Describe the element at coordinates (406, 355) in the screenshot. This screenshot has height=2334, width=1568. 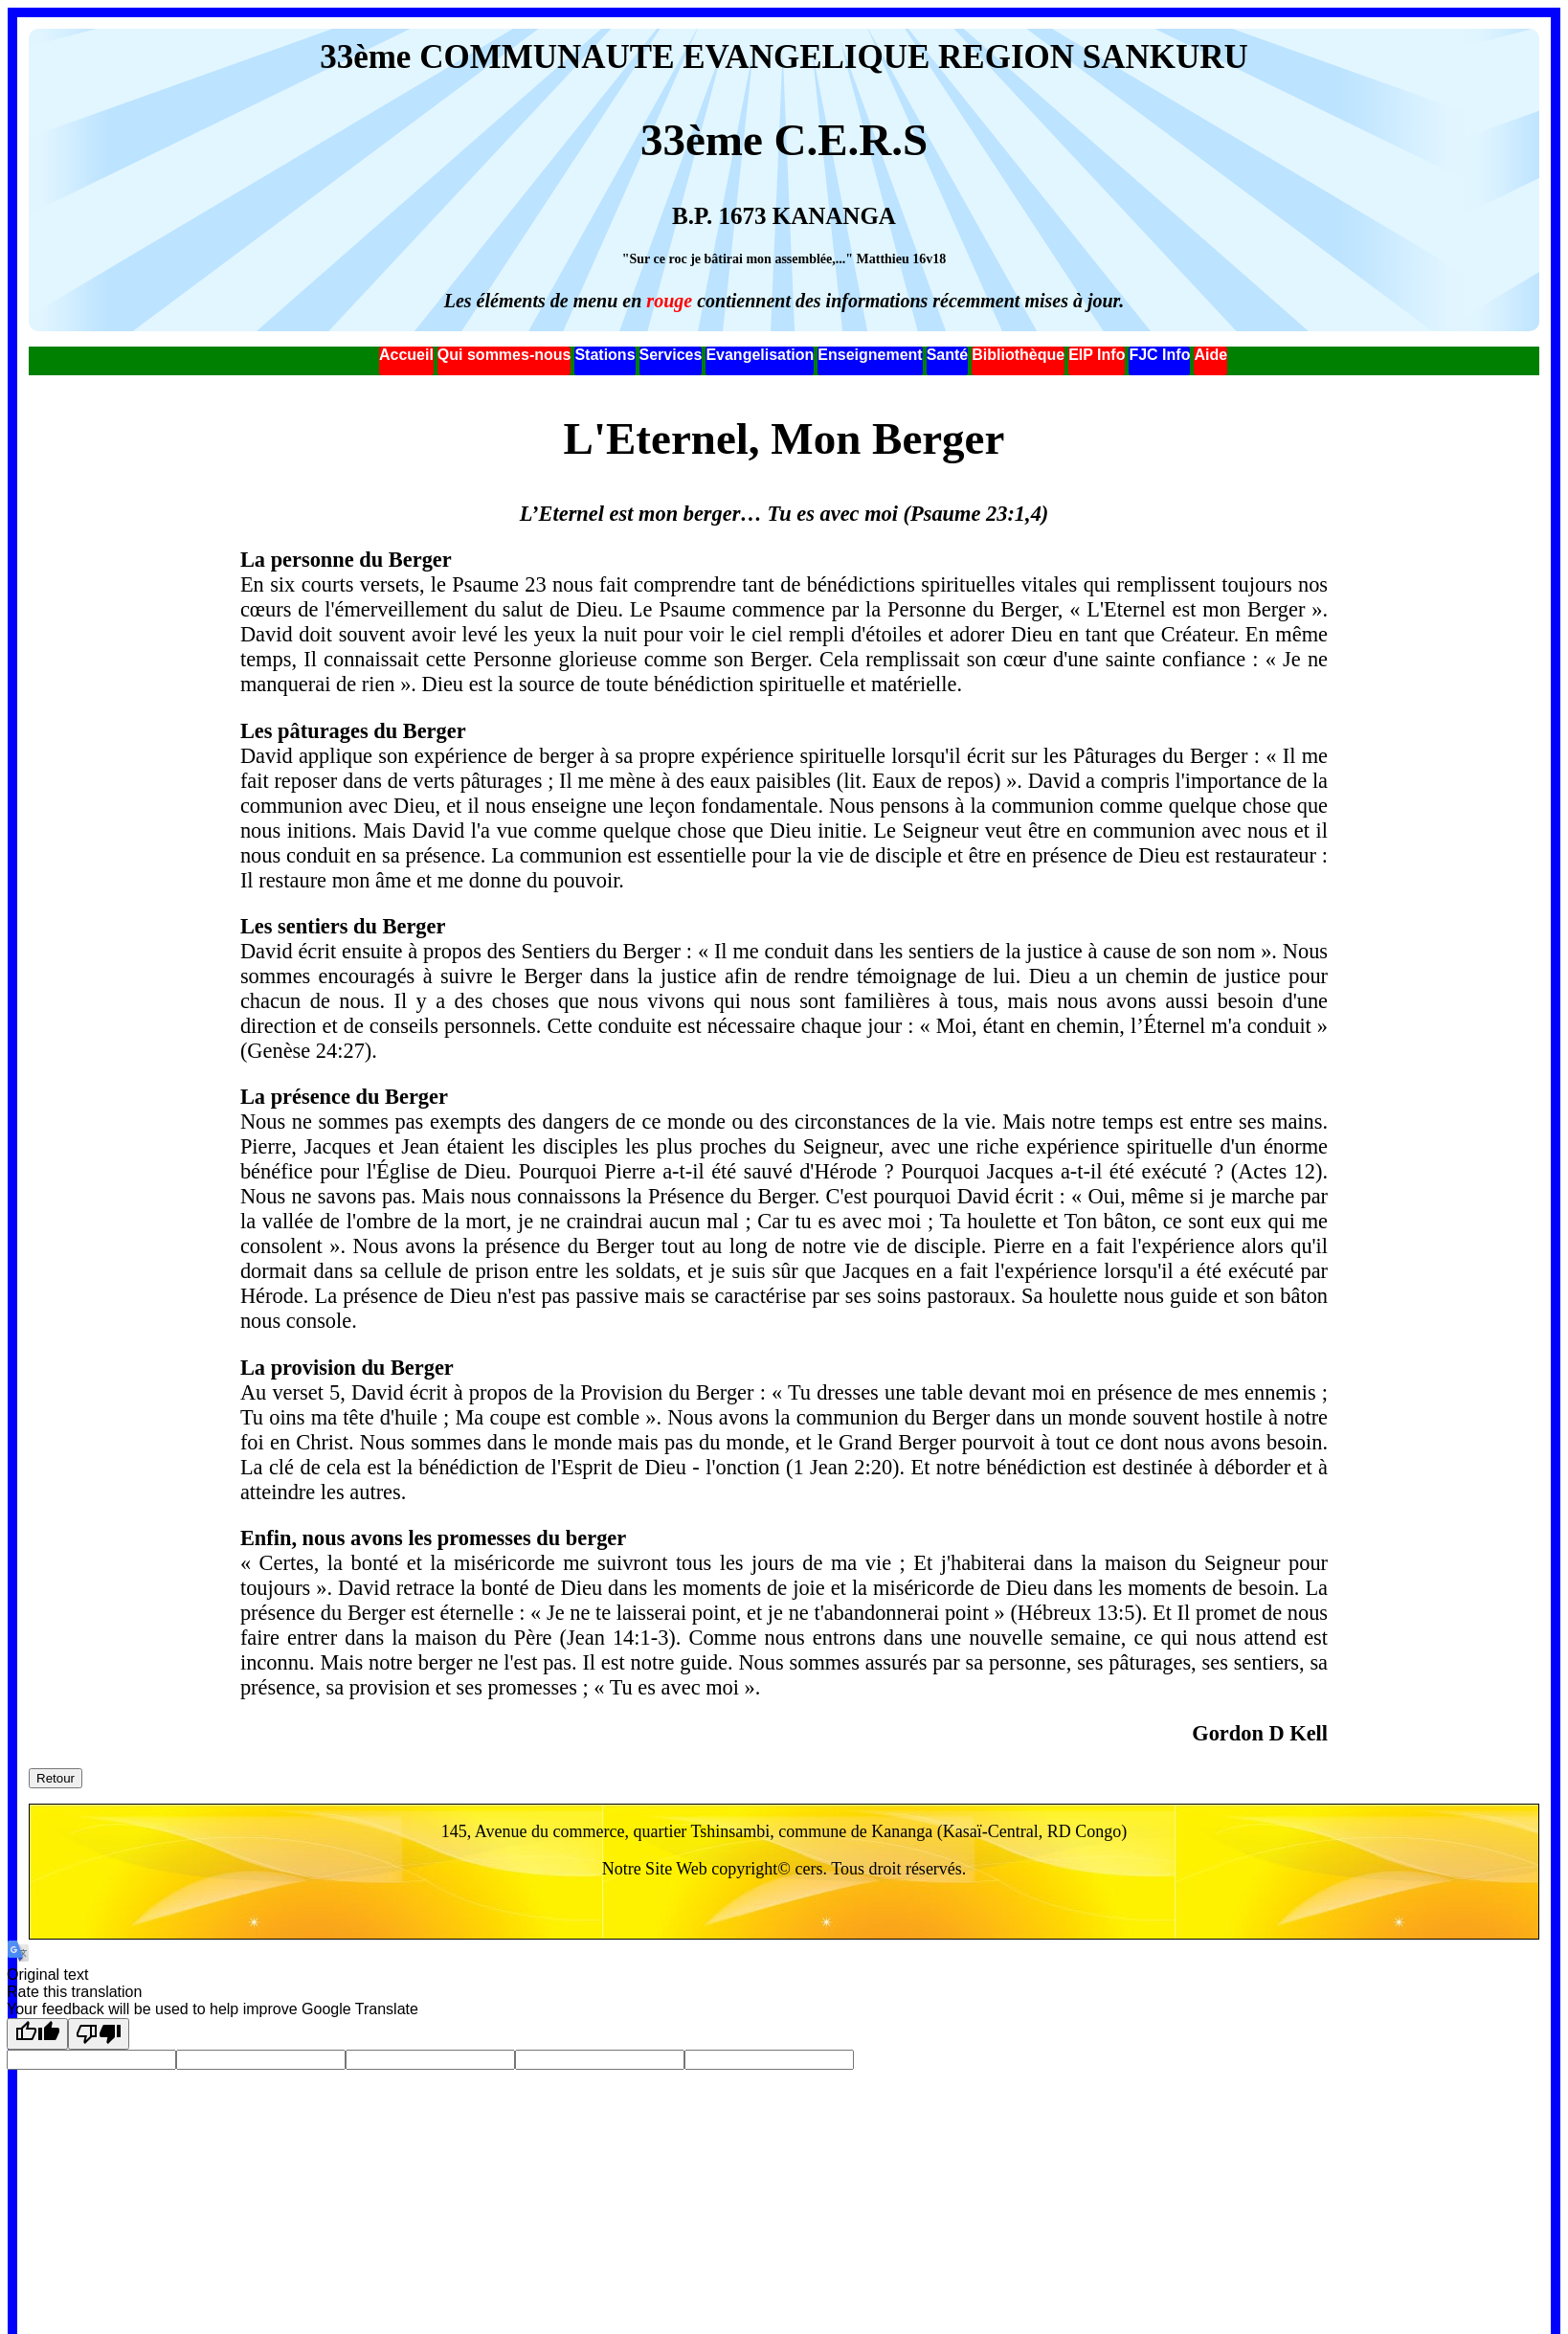
I see `Accueil` at that location.